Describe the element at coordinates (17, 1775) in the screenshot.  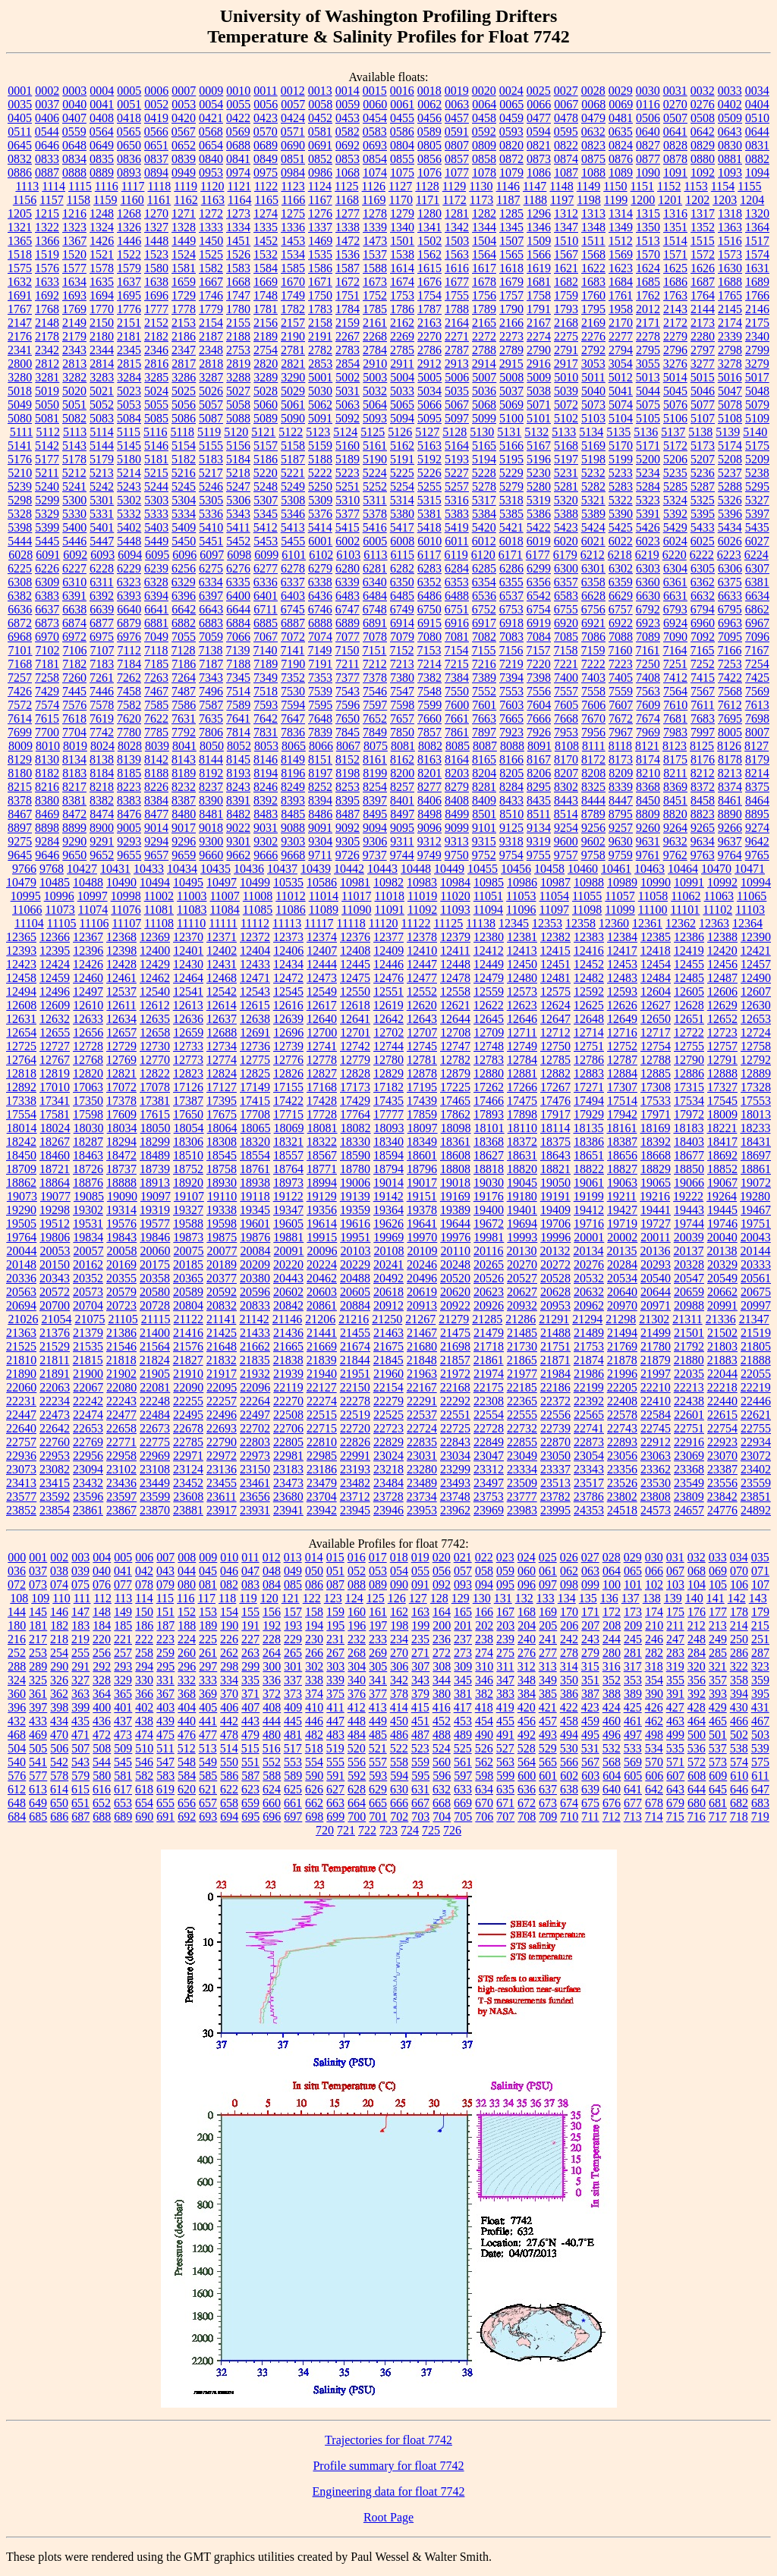
I see `576` at that location.